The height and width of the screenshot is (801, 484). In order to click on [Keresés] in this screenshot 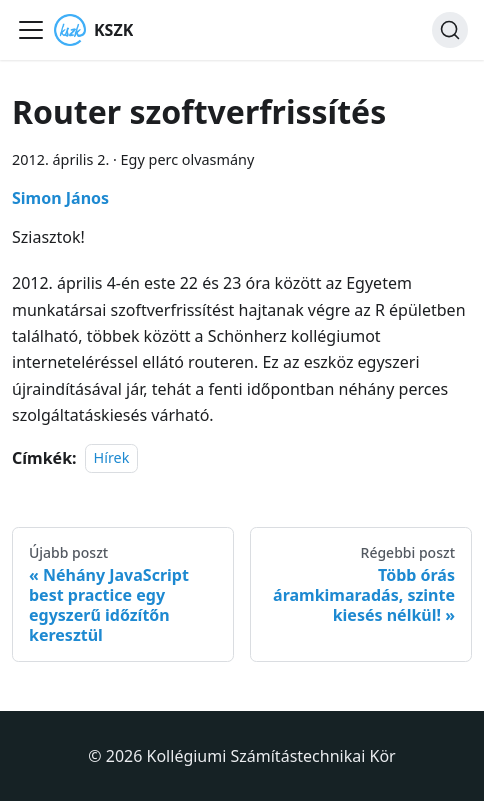, I will do `click(450, 30)`.